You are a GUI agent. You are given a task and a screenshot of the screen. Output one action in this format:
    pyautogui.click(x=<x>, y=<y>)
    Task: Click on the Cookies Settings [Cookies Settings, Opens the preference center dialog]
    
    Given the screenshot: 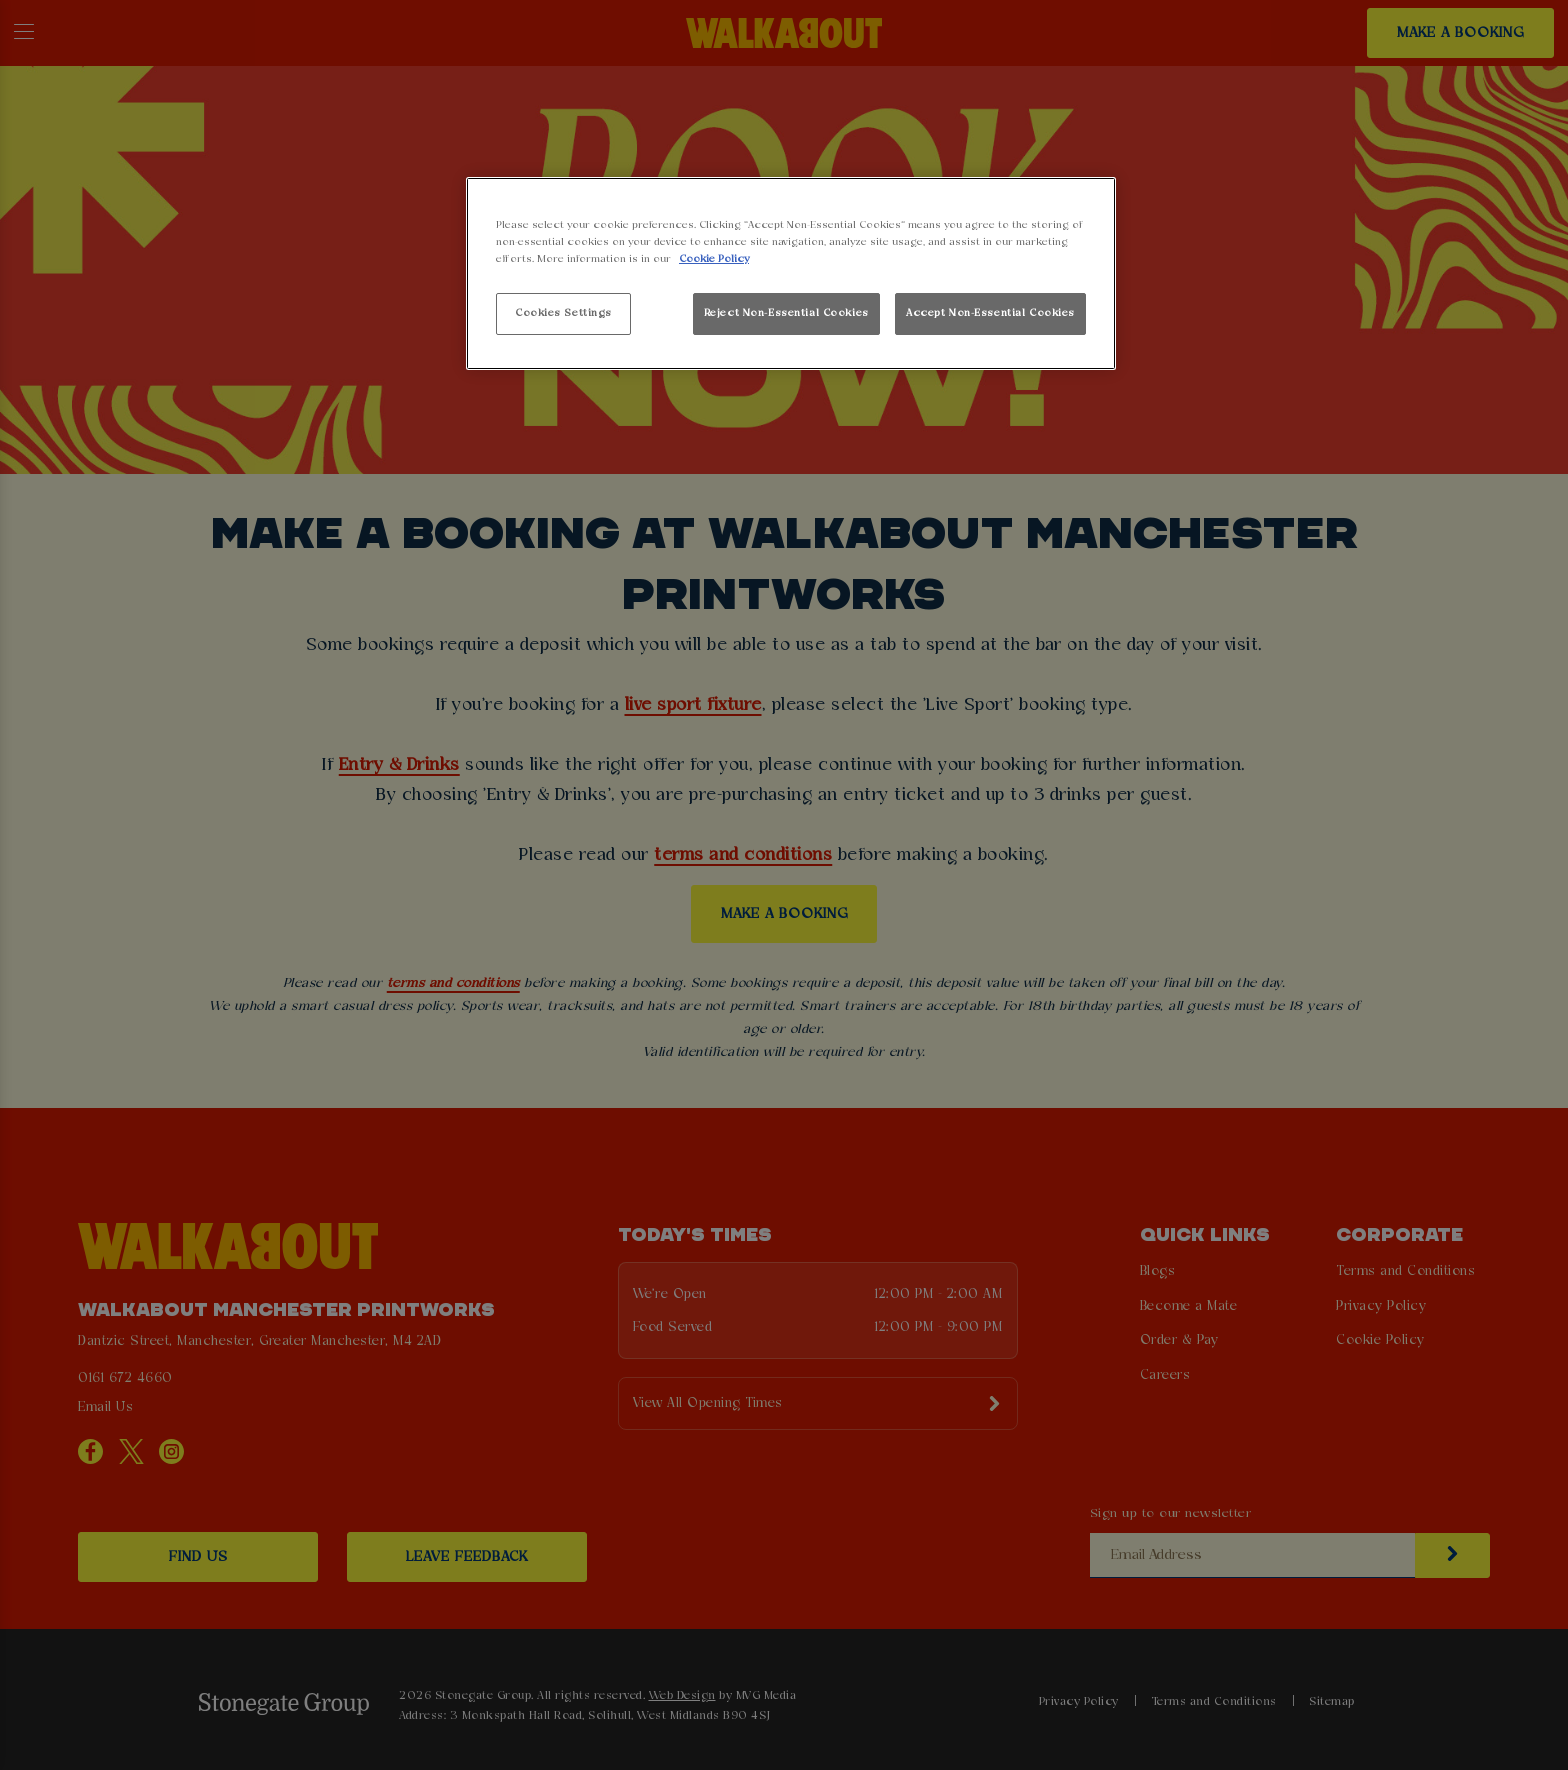 What is the action you would take?
    pyautogui.click(x=563, y=313)
    